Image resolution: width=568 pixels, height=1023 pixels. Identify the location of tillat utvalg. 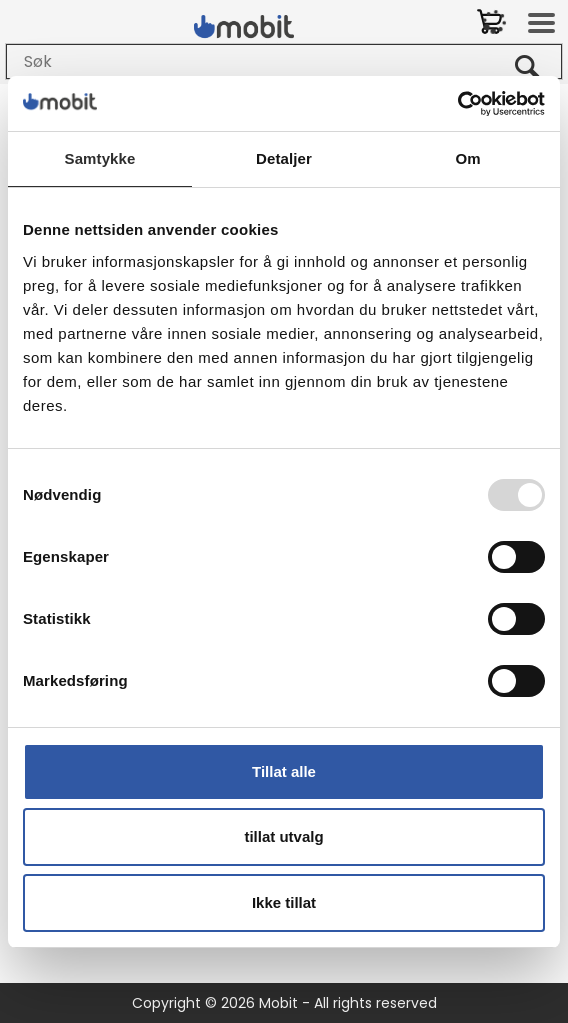
(283, 836).